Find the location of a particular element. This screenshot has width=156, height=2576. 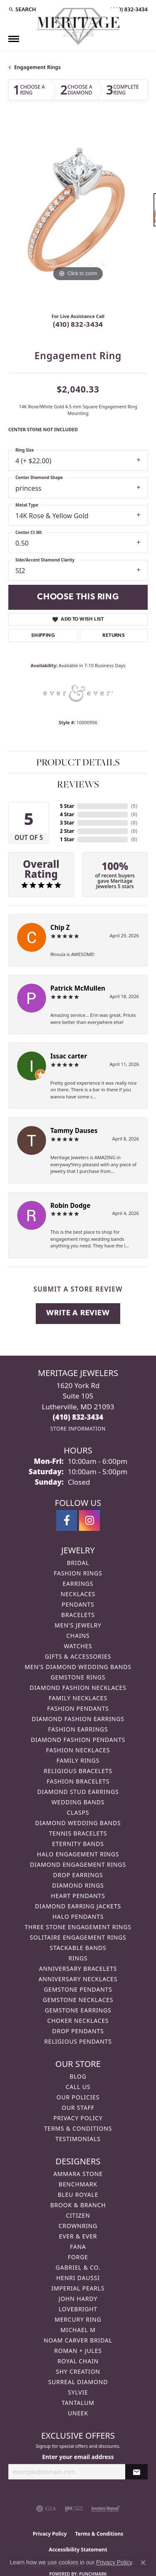

[link] is located at coordinates (128, 9).